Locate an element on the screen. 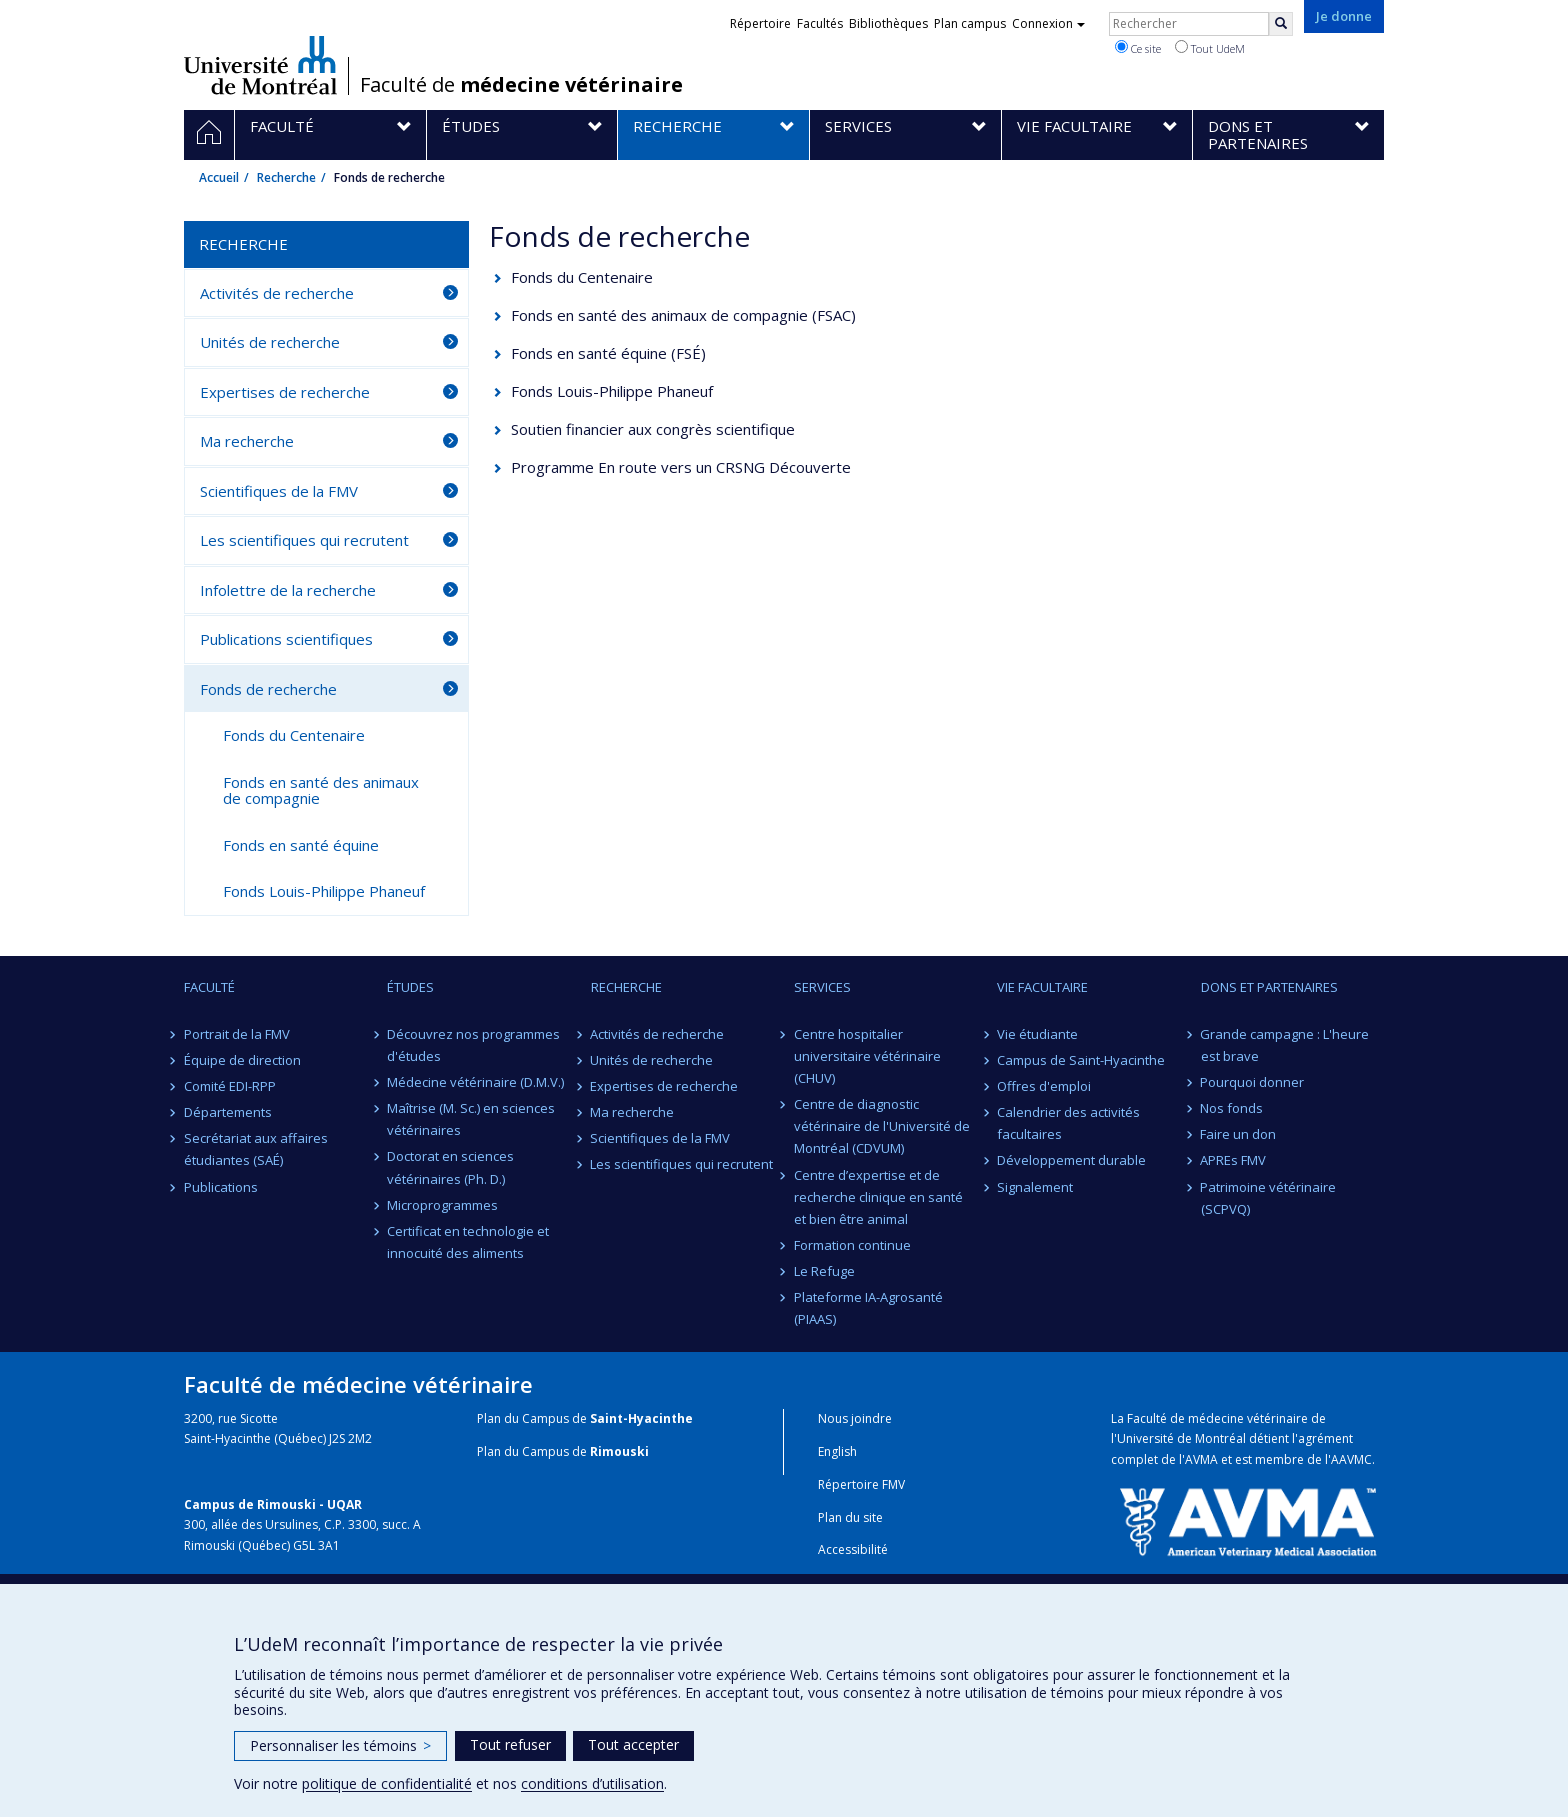  Vie facultaire is located at coordinates (1042, 987).